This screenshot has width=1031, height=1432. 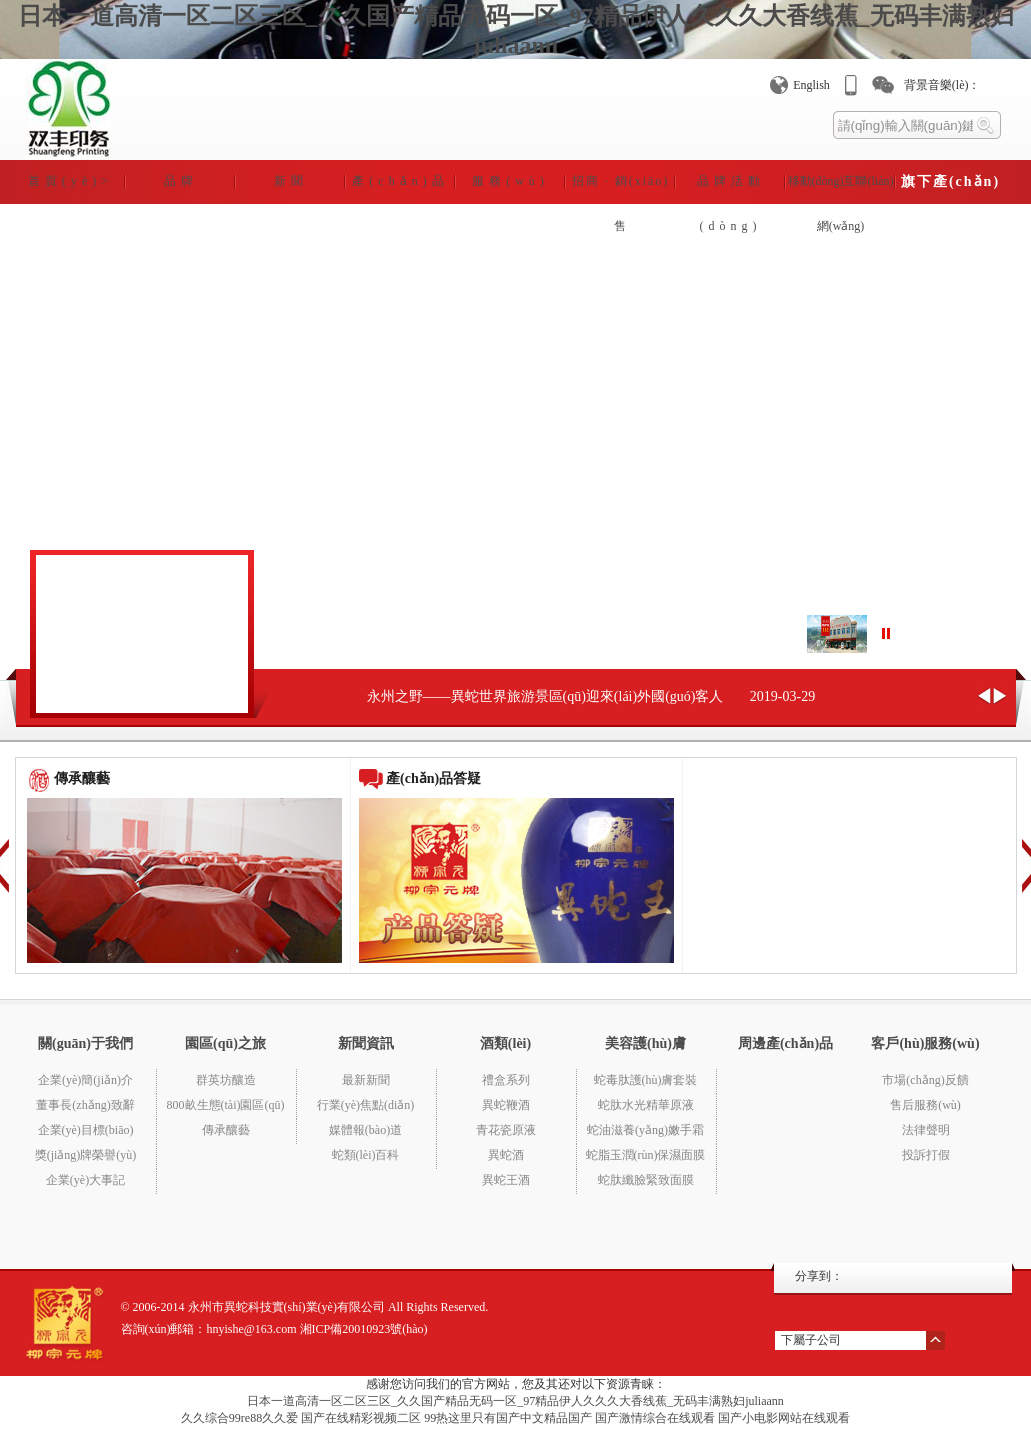 I want to click on 投訴打假, so click(x=926, y=1155).